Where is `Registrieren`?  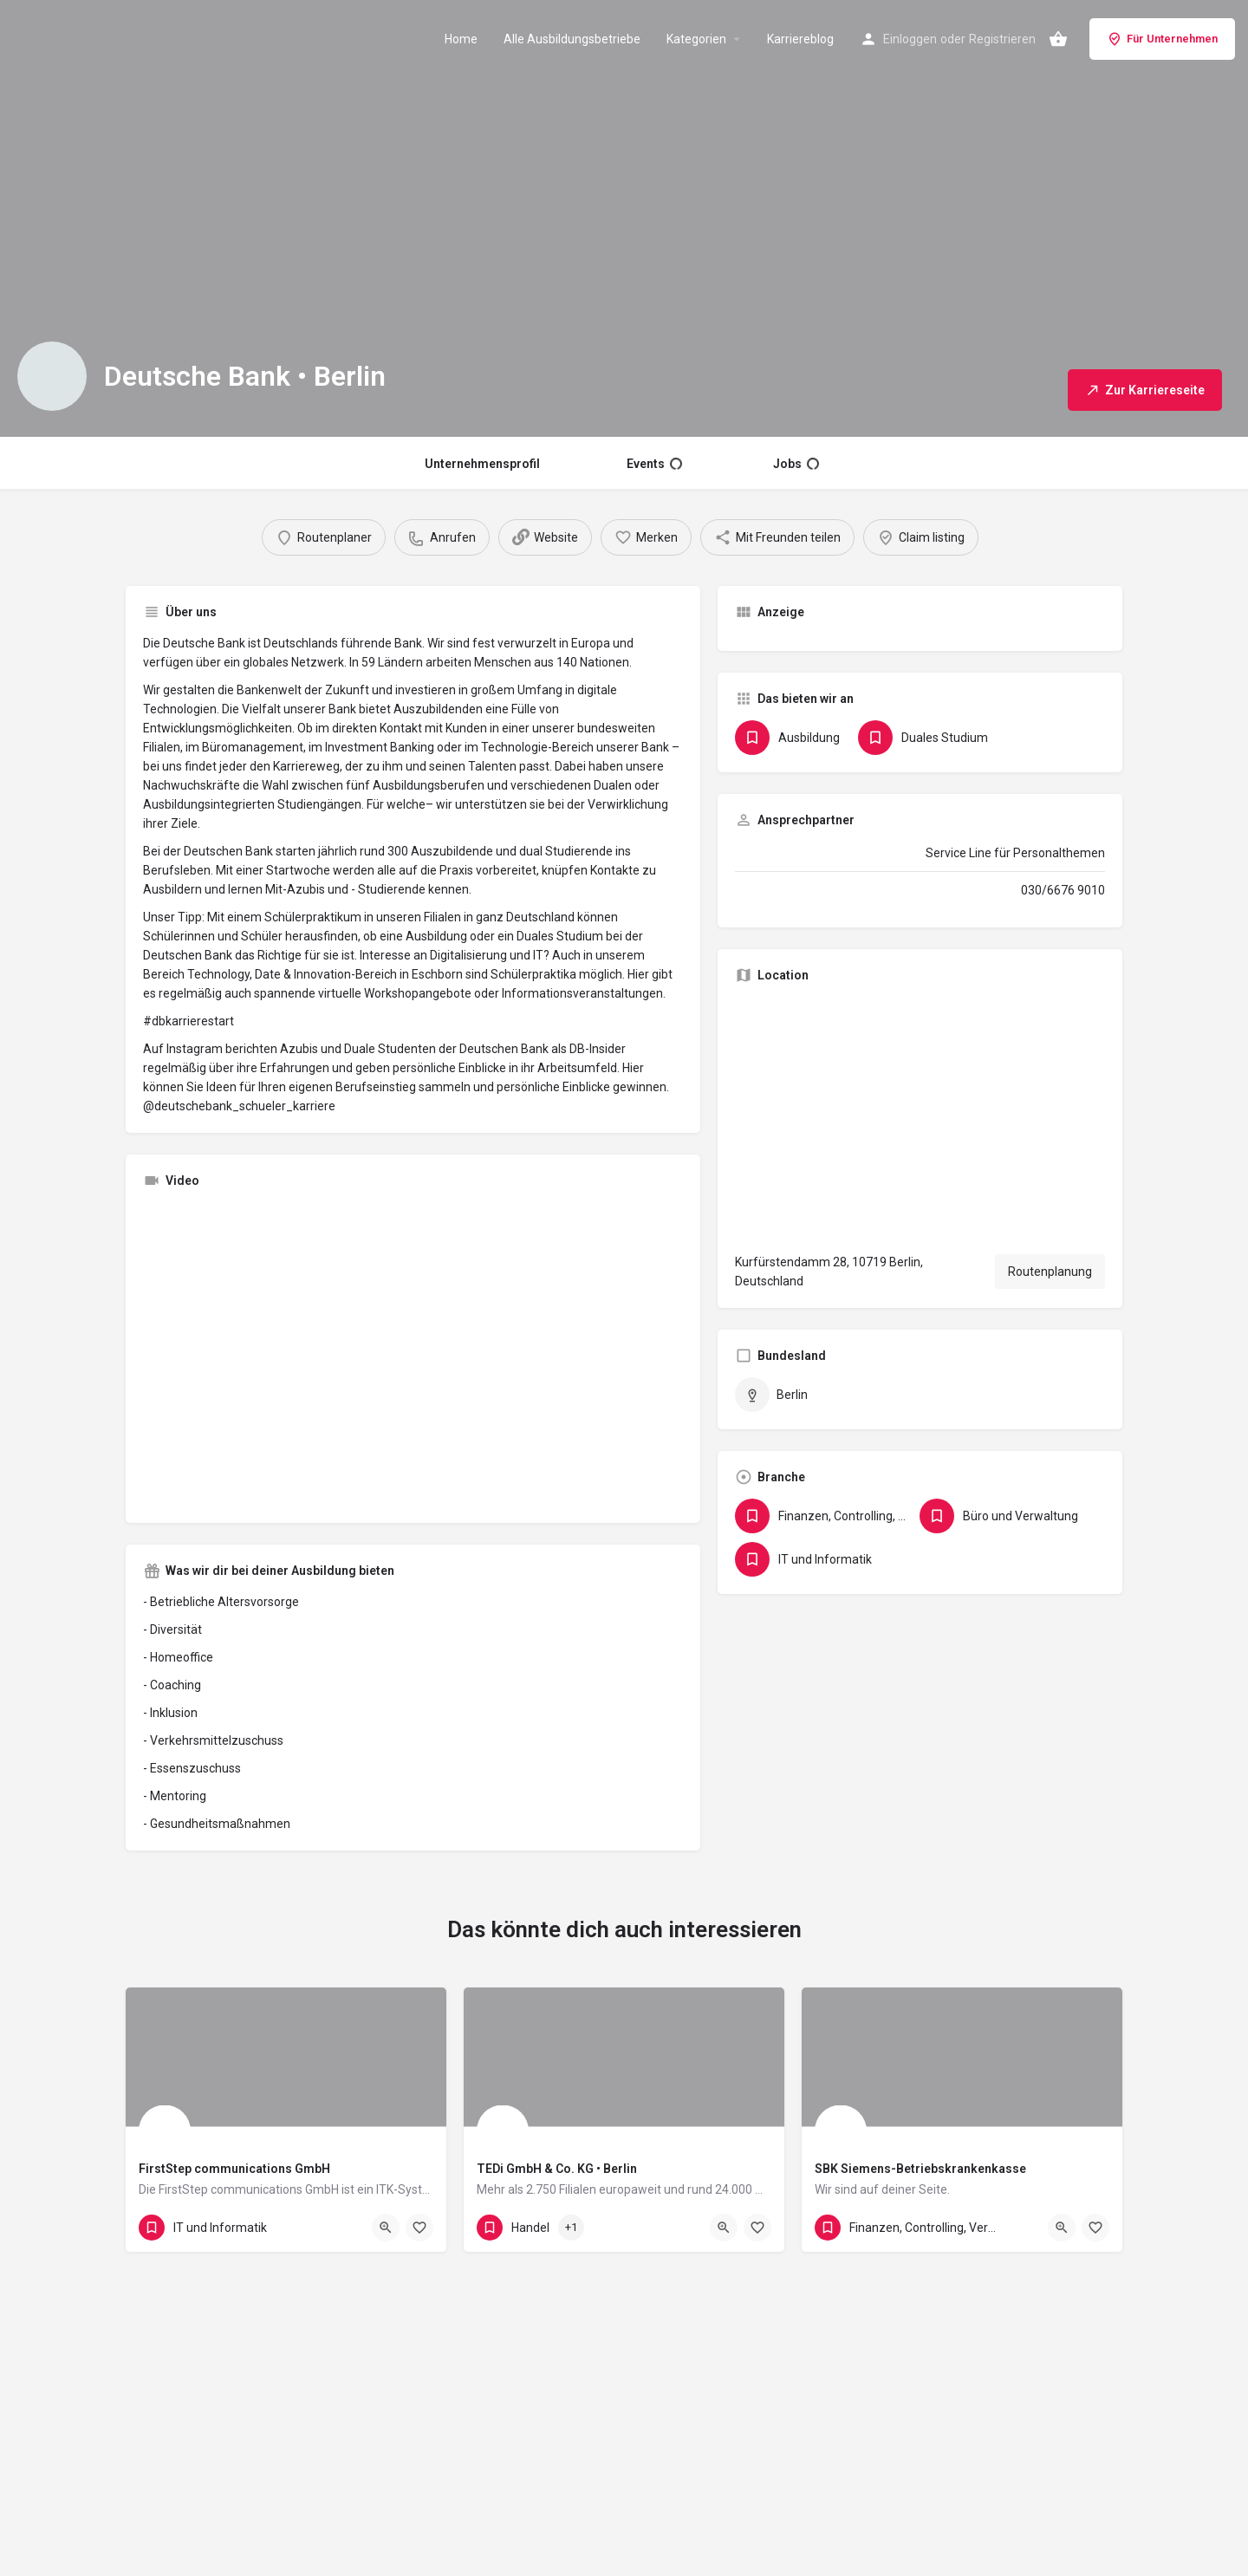
Registrieren is located at coordinates (1002, 39).